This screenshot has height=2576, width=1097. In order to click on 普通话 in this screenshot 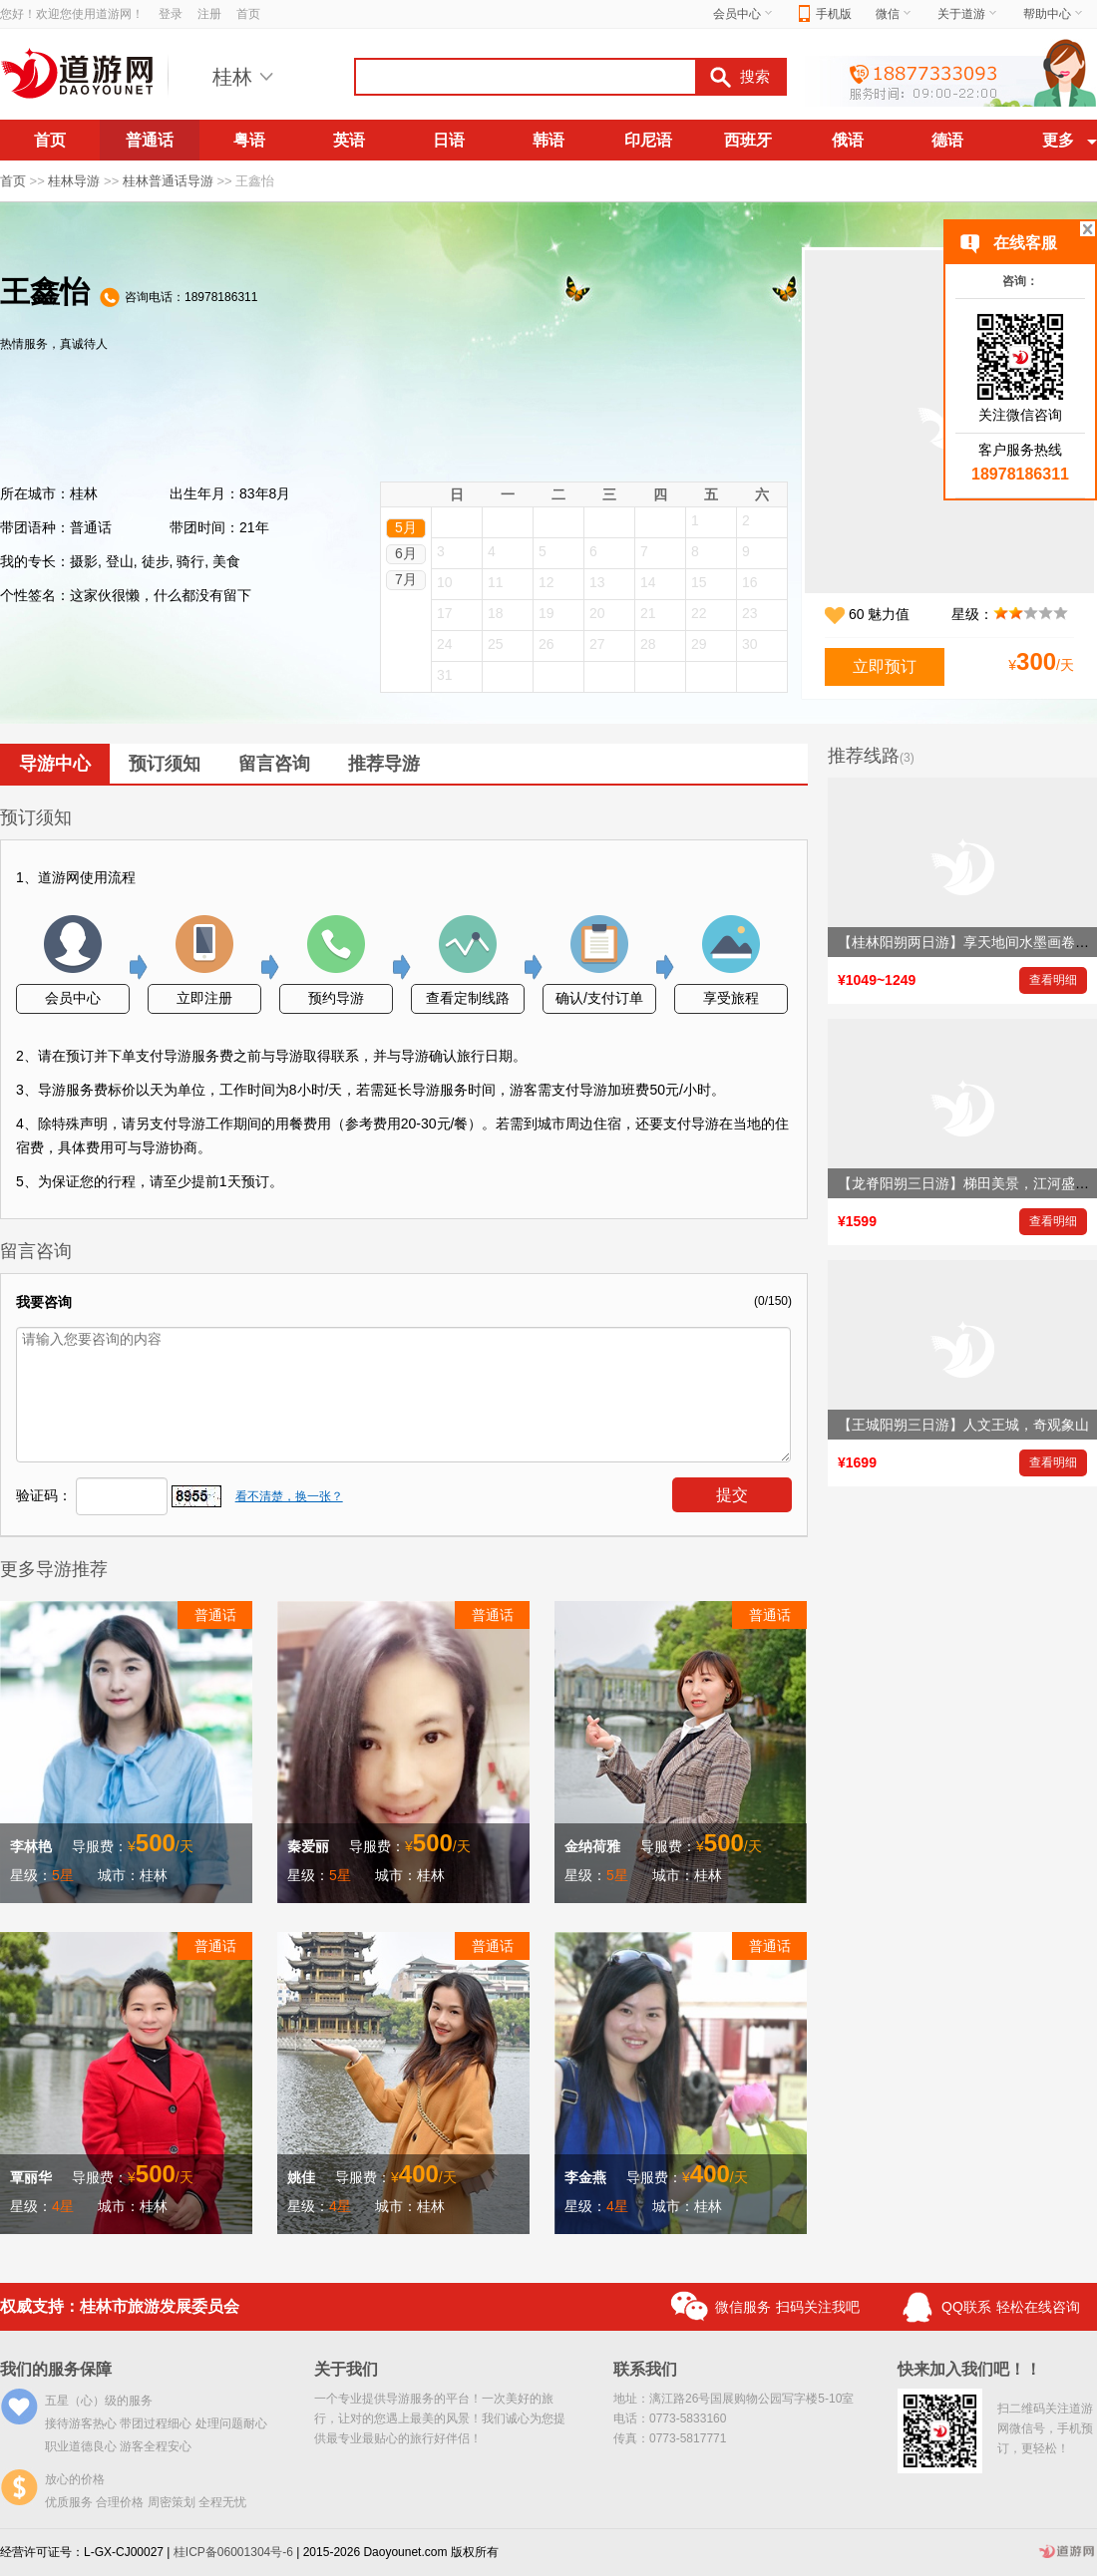, I will do `click(150, 140)`.